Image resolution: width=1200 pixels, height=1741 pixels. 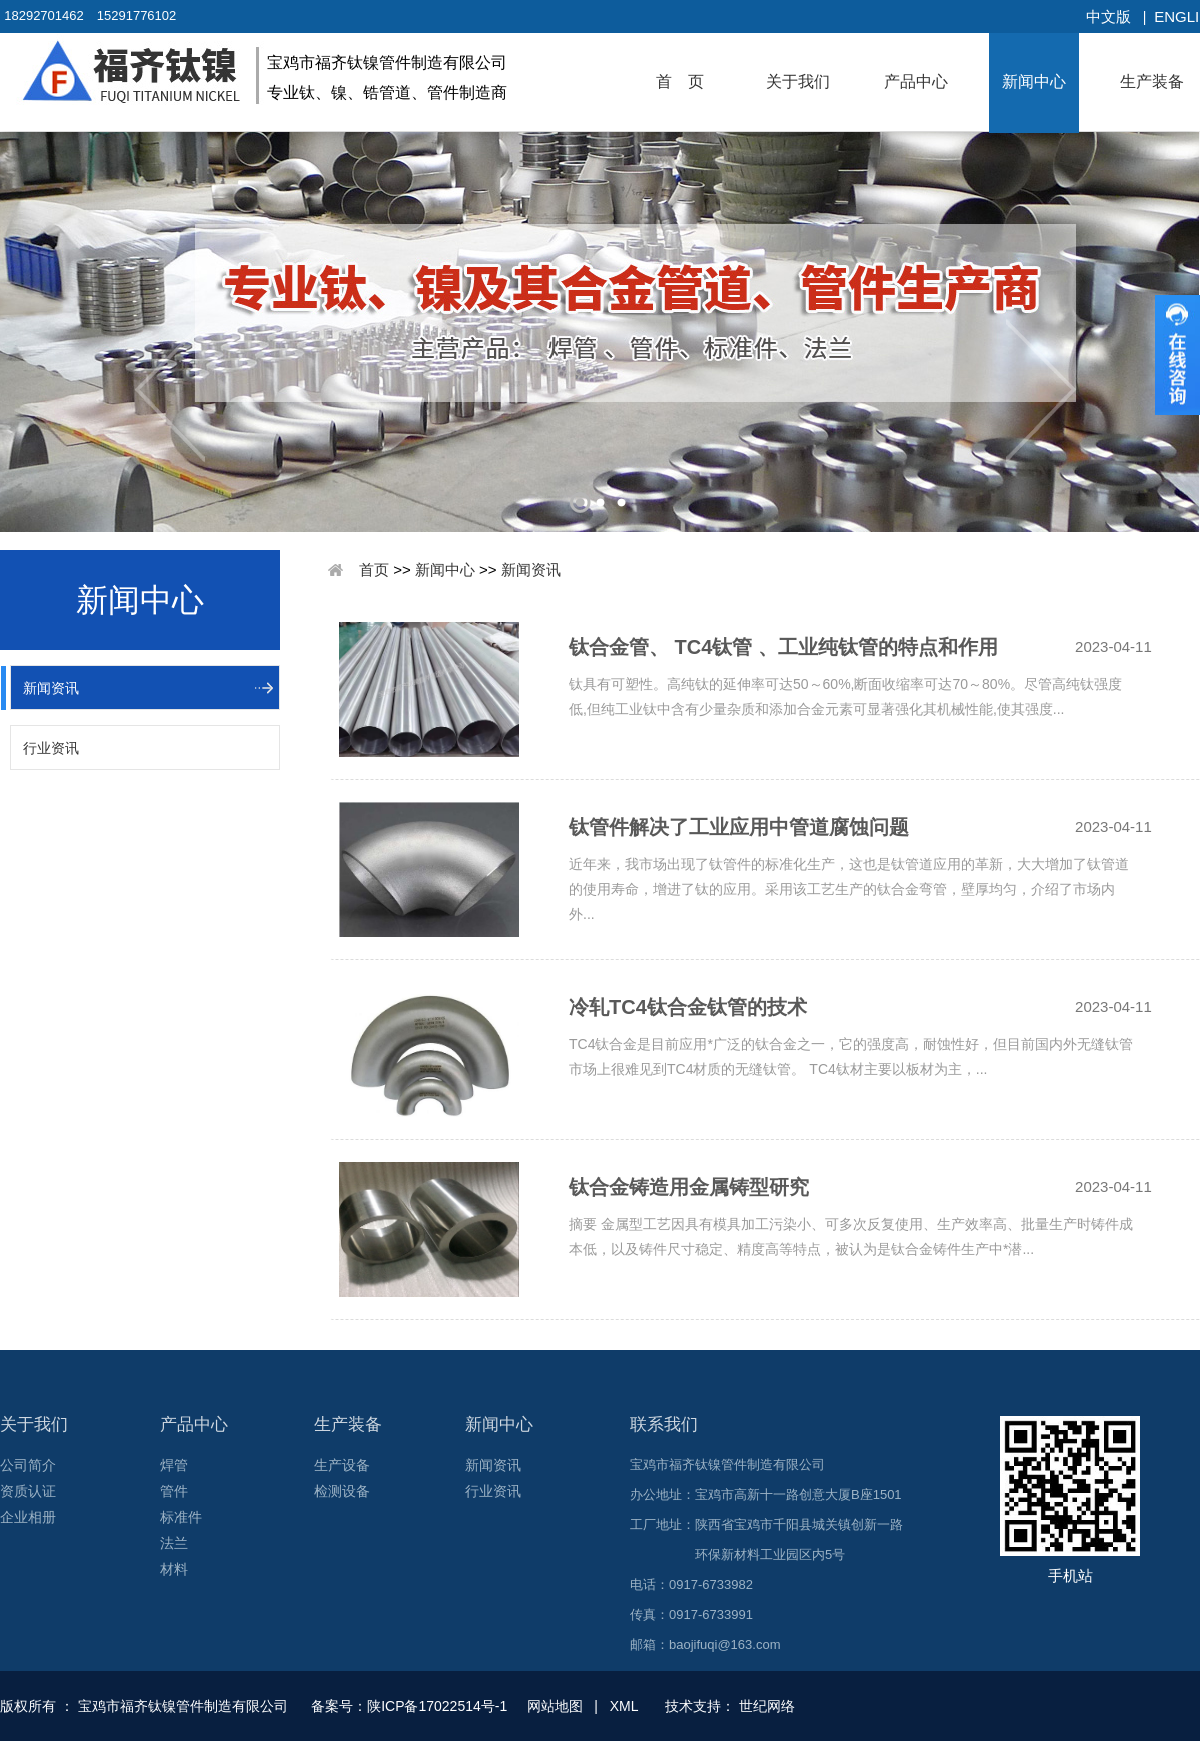 What do you see at coordinates (28, 1491) in the screenshot?
I see `资质认证` at bounding box center [28, 1491].